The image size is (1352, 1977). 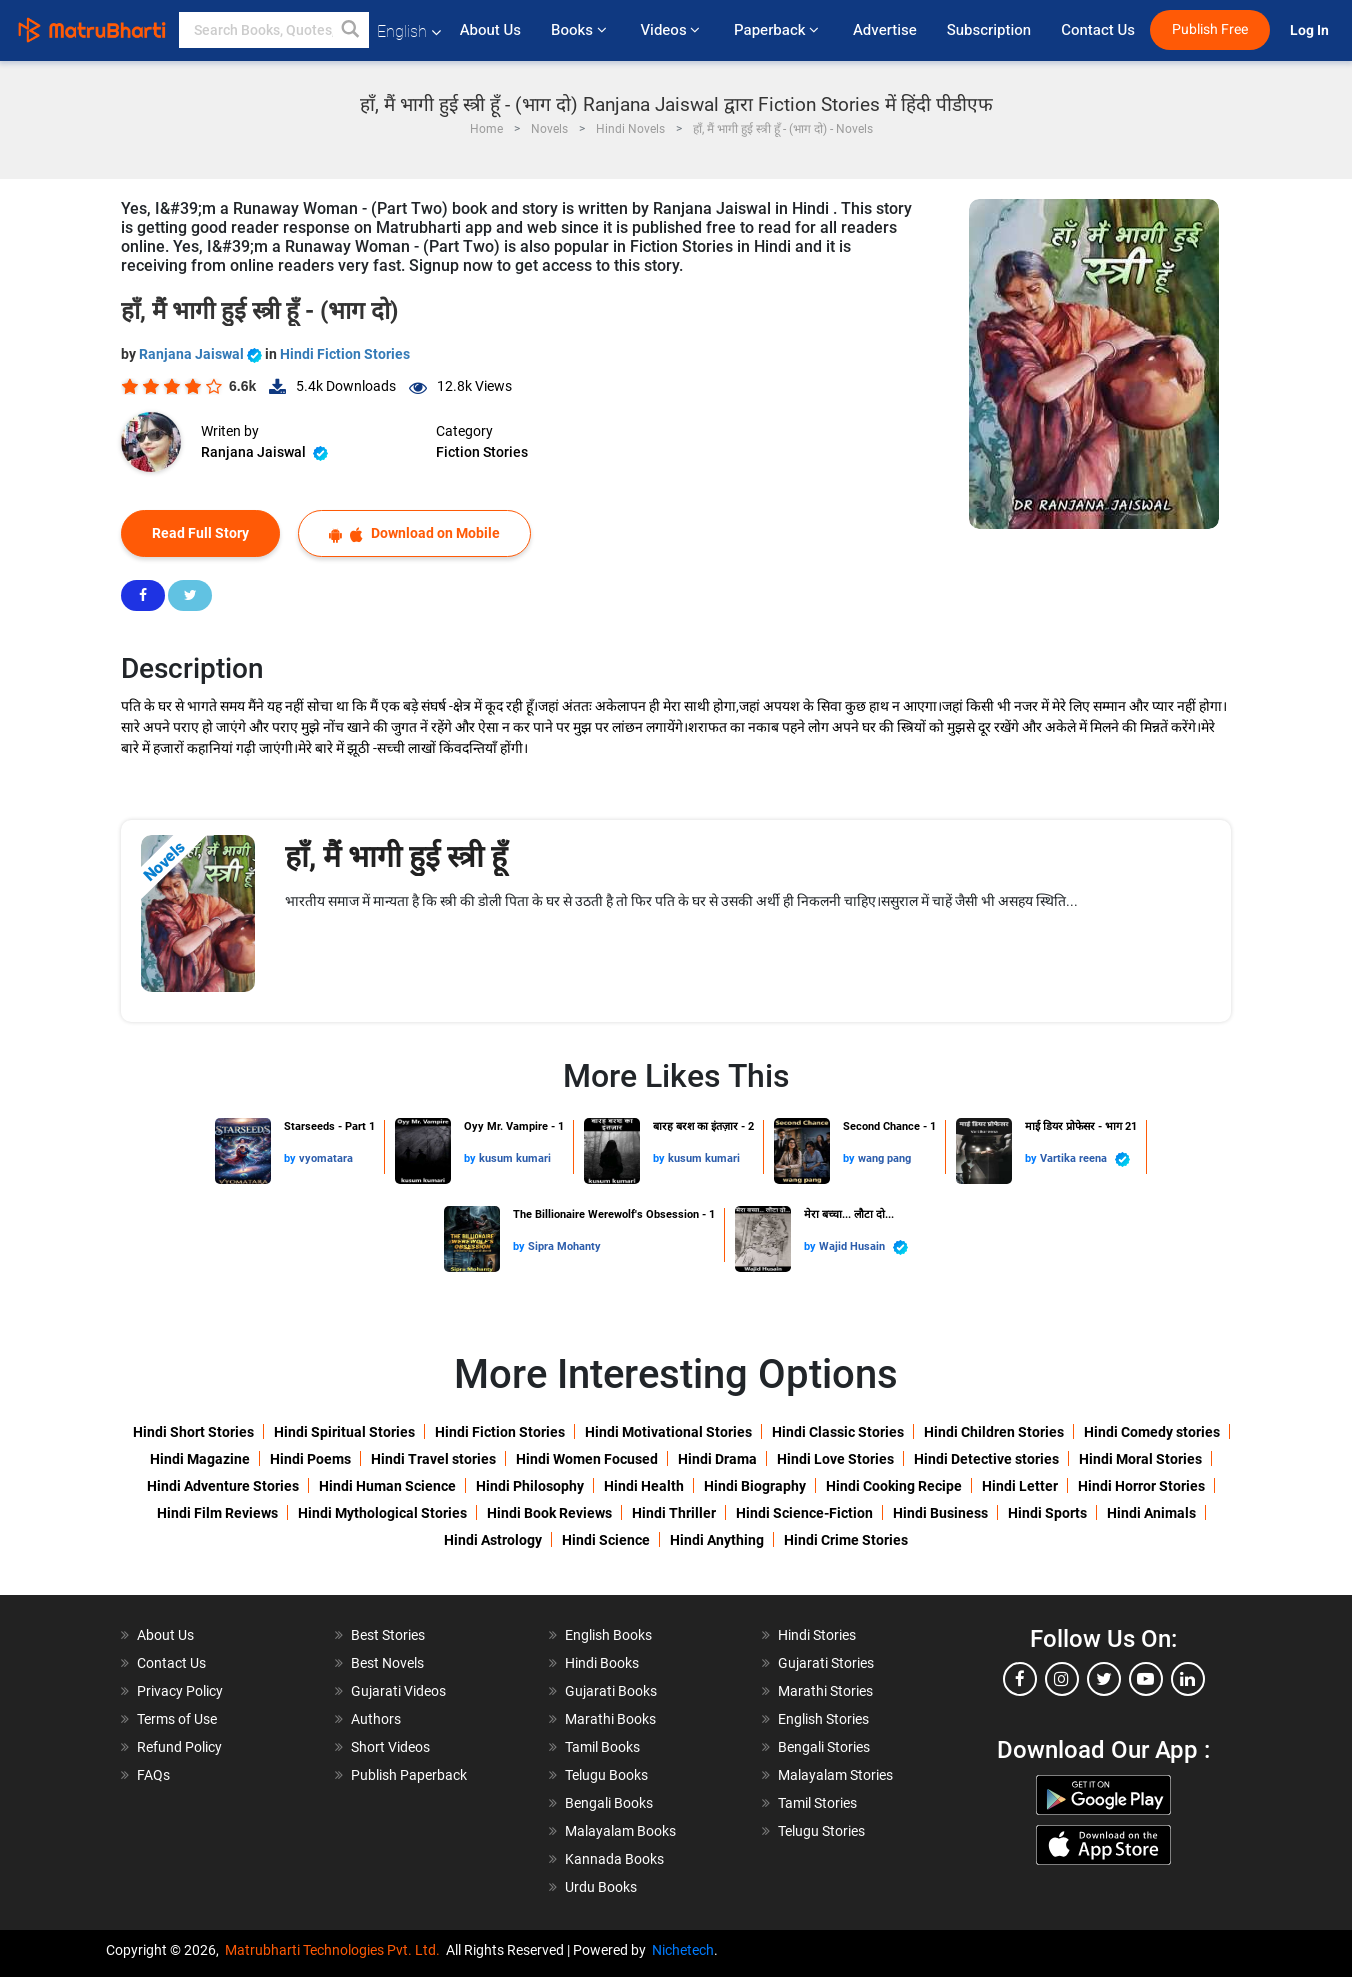 I want to click on Videos, so click(x=672, y=30).